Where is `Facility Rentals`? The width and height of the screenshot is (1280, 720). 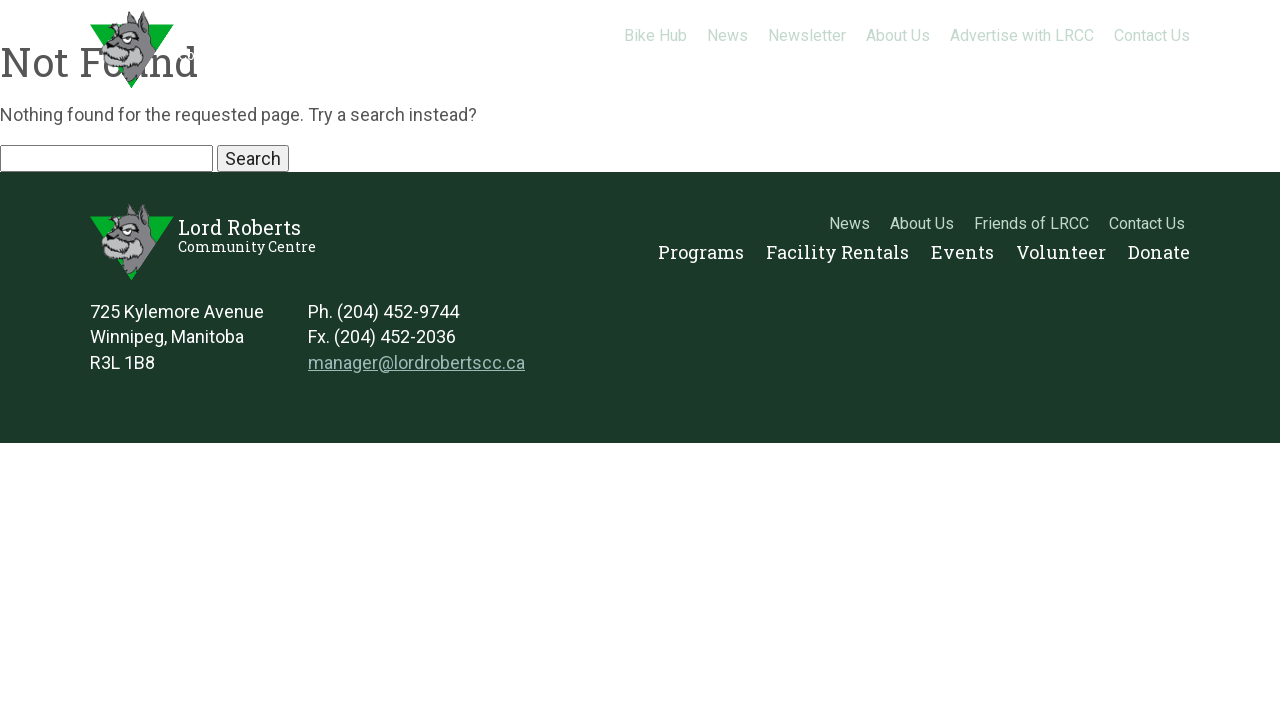
Facility Rentals is located at coordinates (837, 65).